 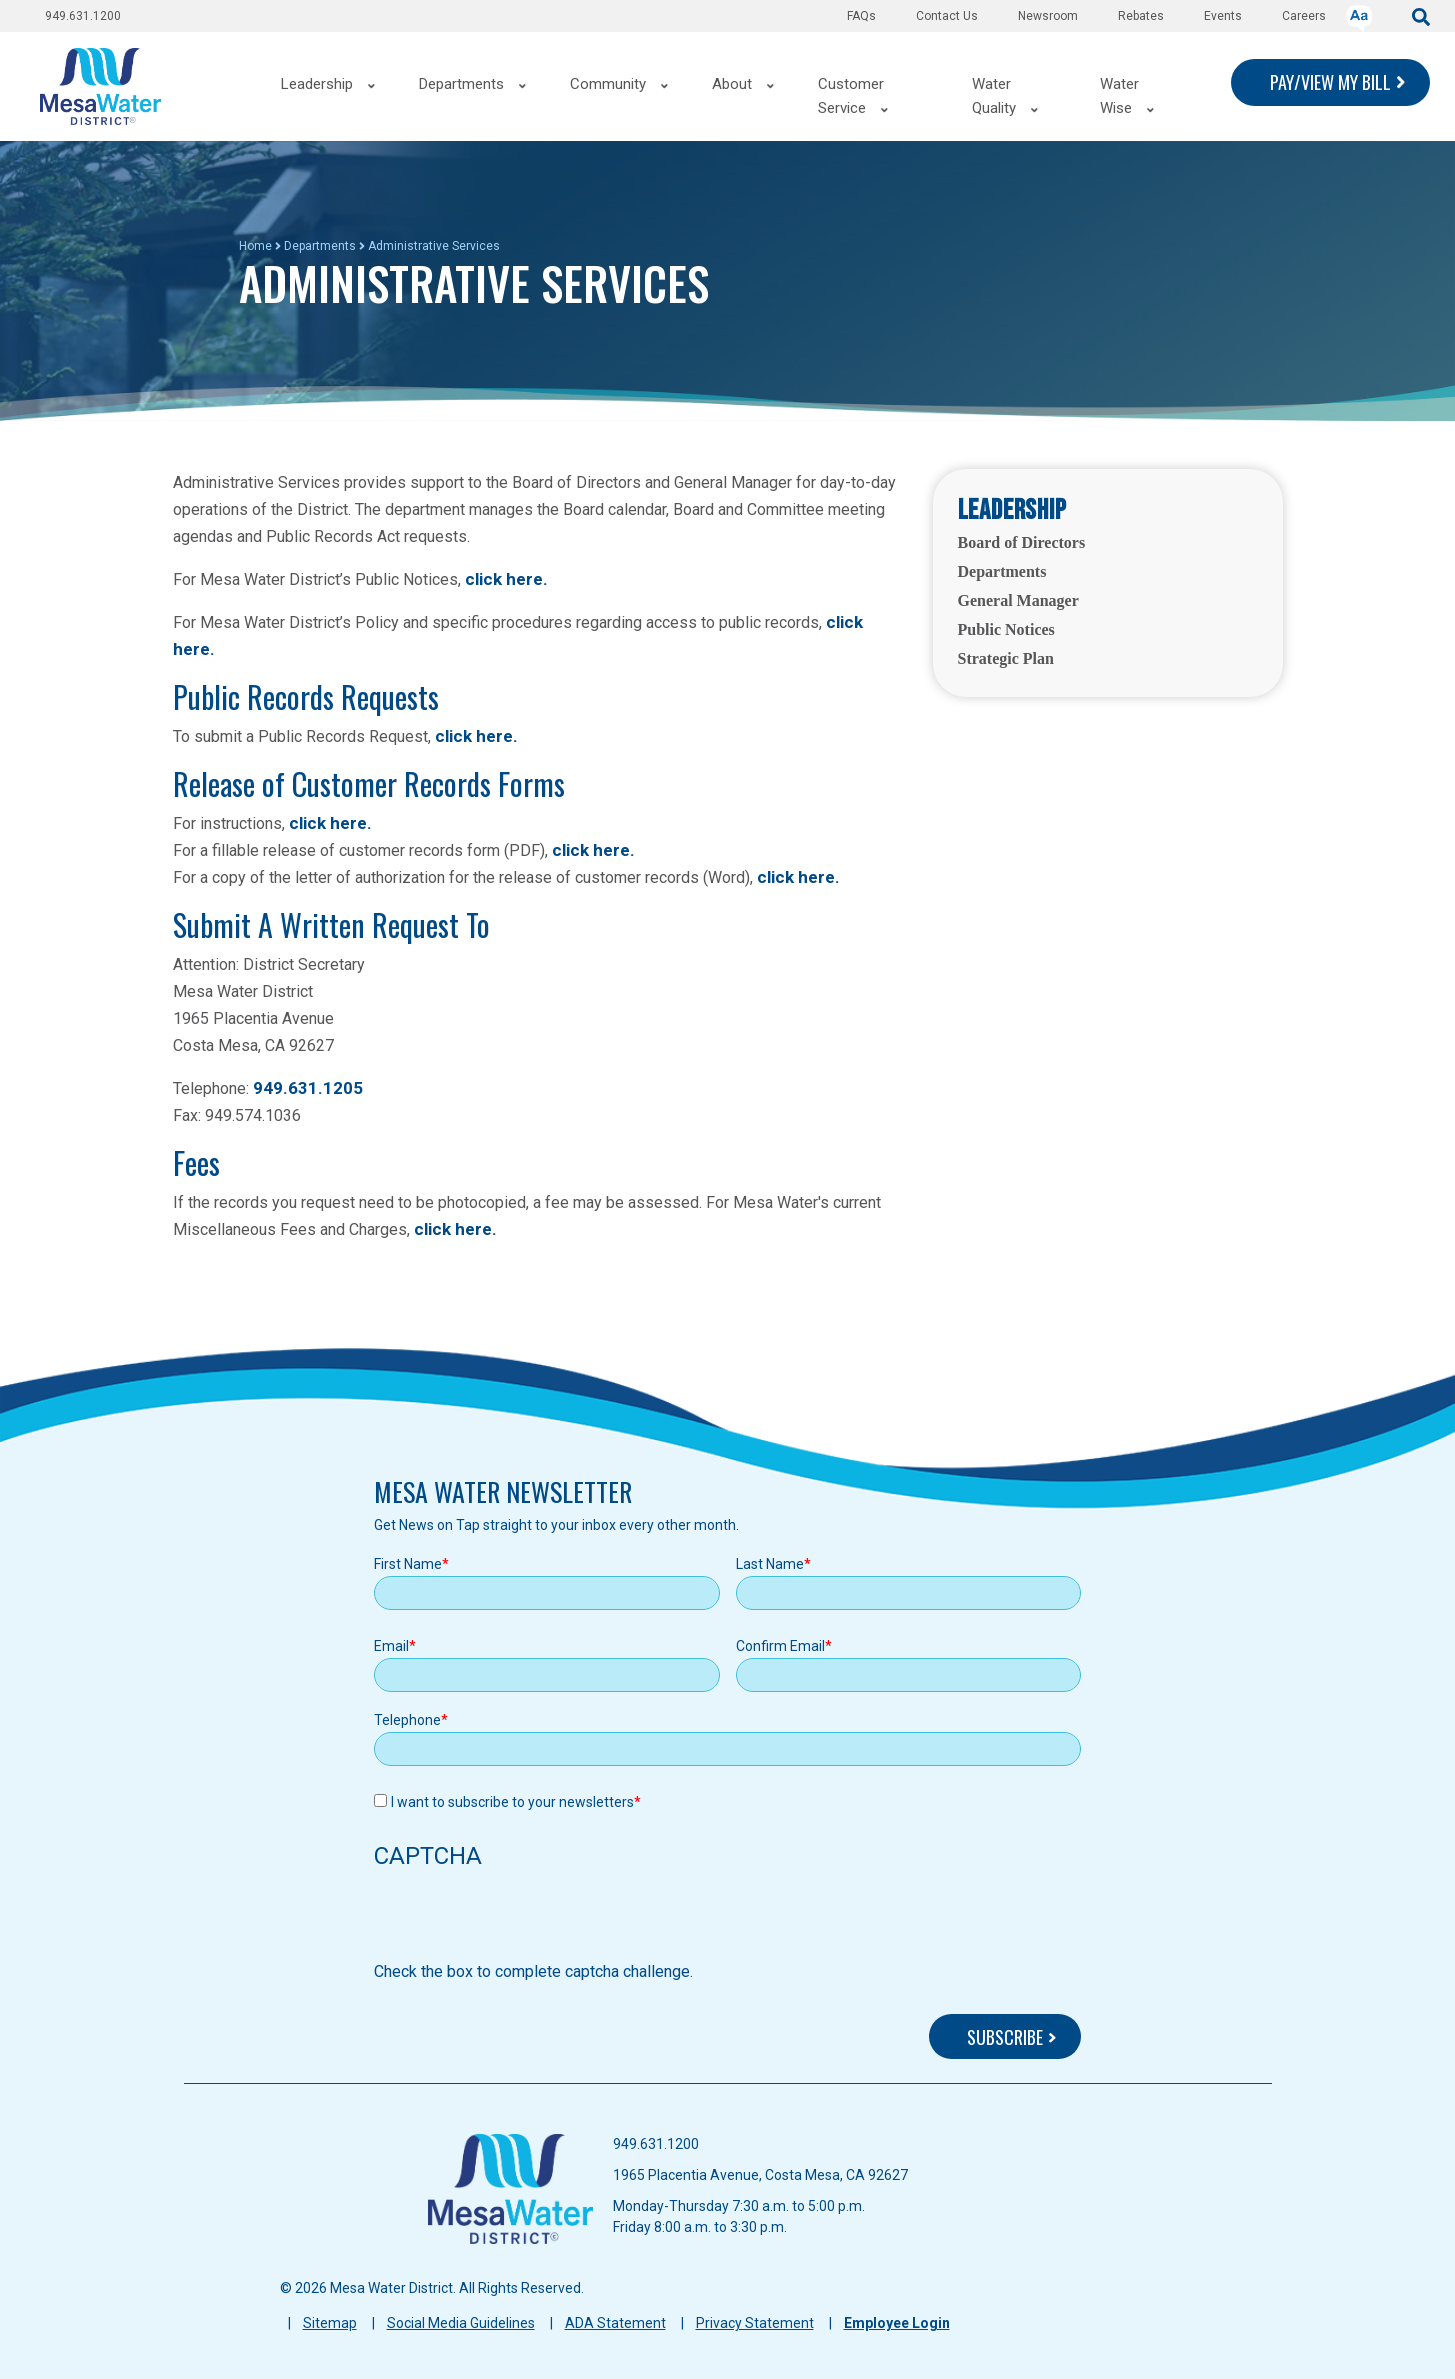 I want to click on Departments, so click(x=320, y=246).